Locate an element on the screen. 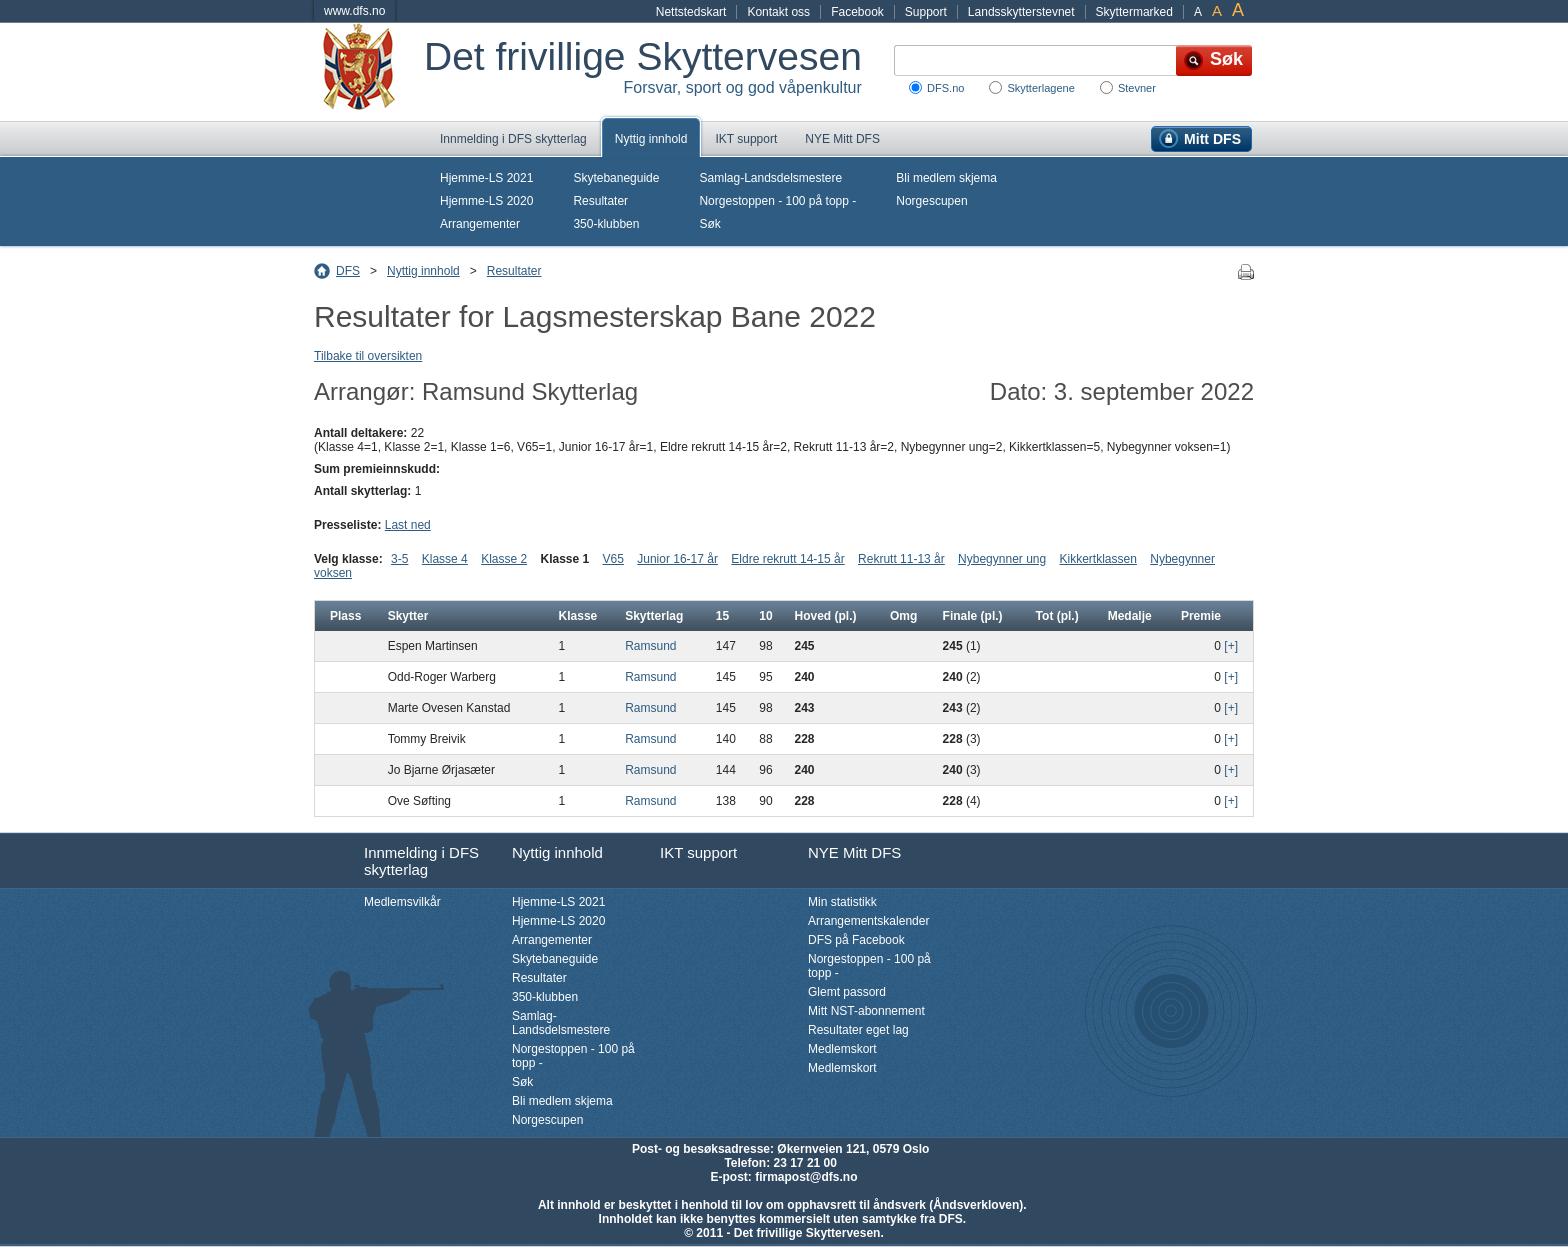  Bli medlem skjema is located at coordinates (946, 178).